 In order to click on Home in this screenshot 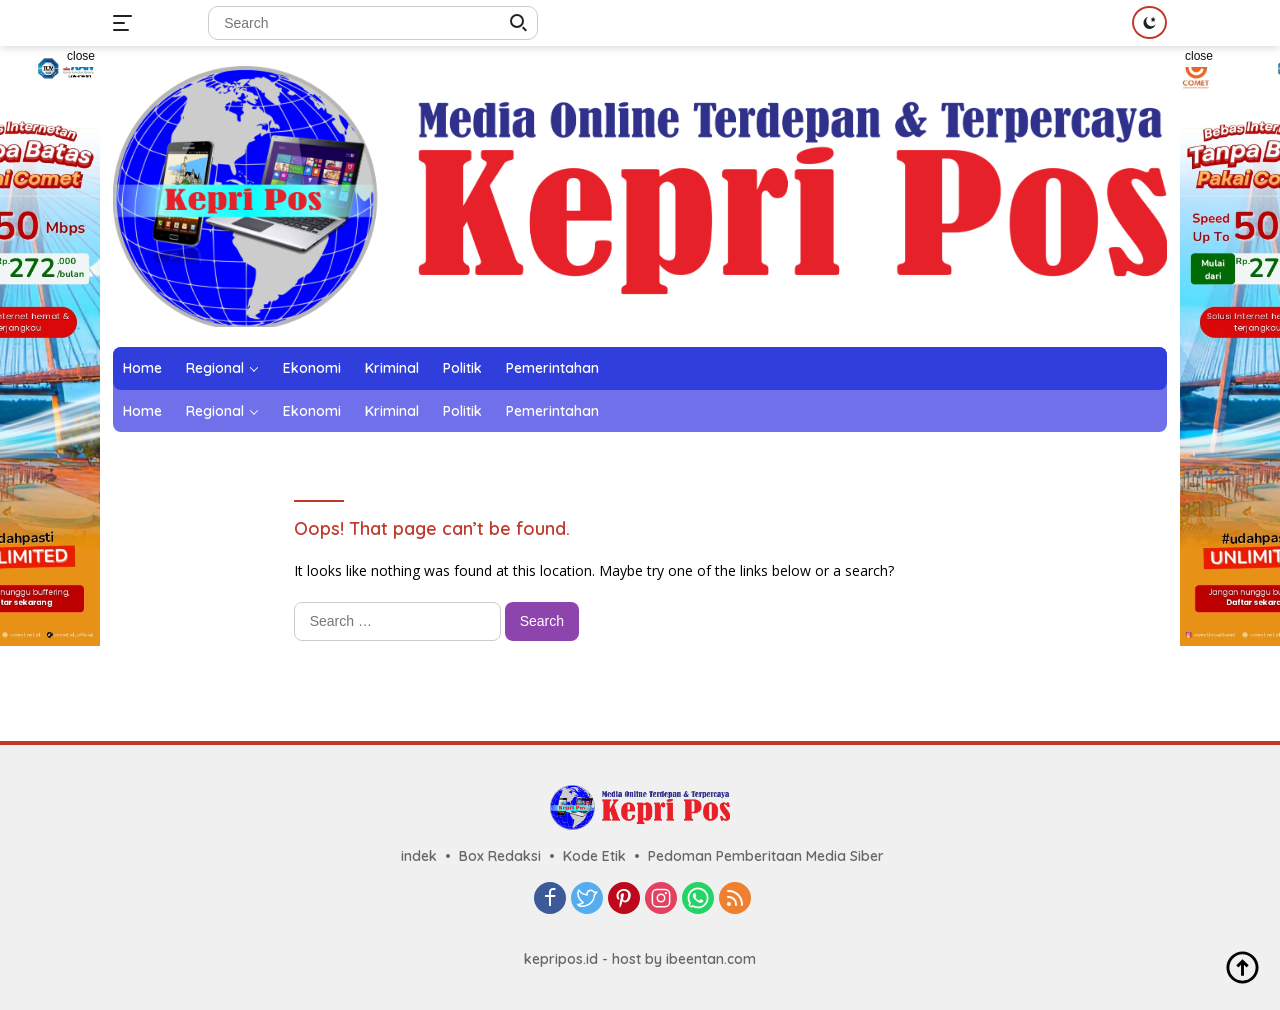, I will do `click(142, 368)`.